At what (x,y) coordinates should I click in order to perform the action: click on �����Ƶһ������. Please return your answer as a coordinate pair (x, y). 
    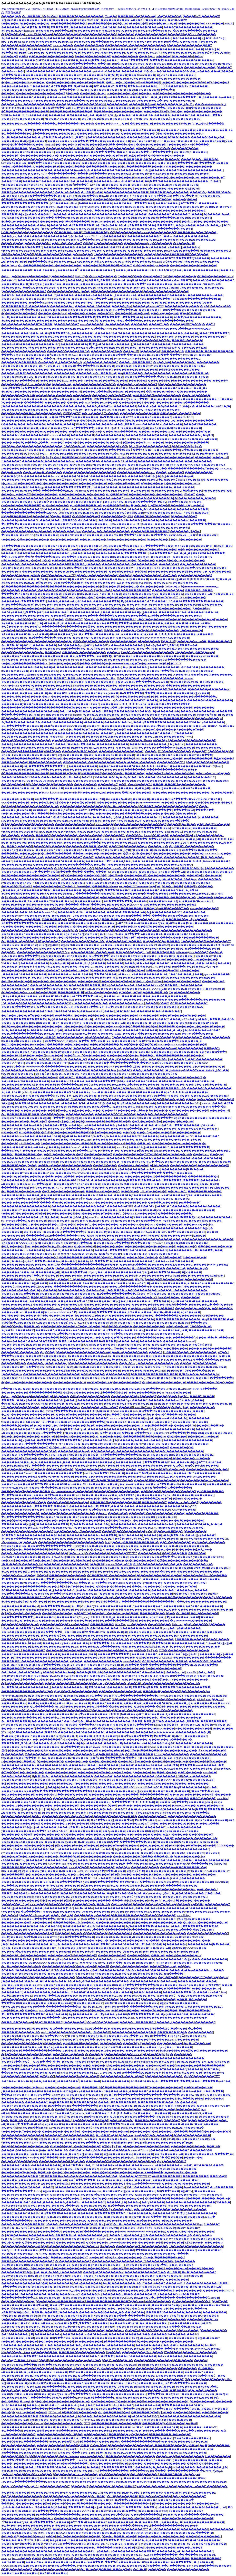
    Looking at the image, I should click on (148, 1400).